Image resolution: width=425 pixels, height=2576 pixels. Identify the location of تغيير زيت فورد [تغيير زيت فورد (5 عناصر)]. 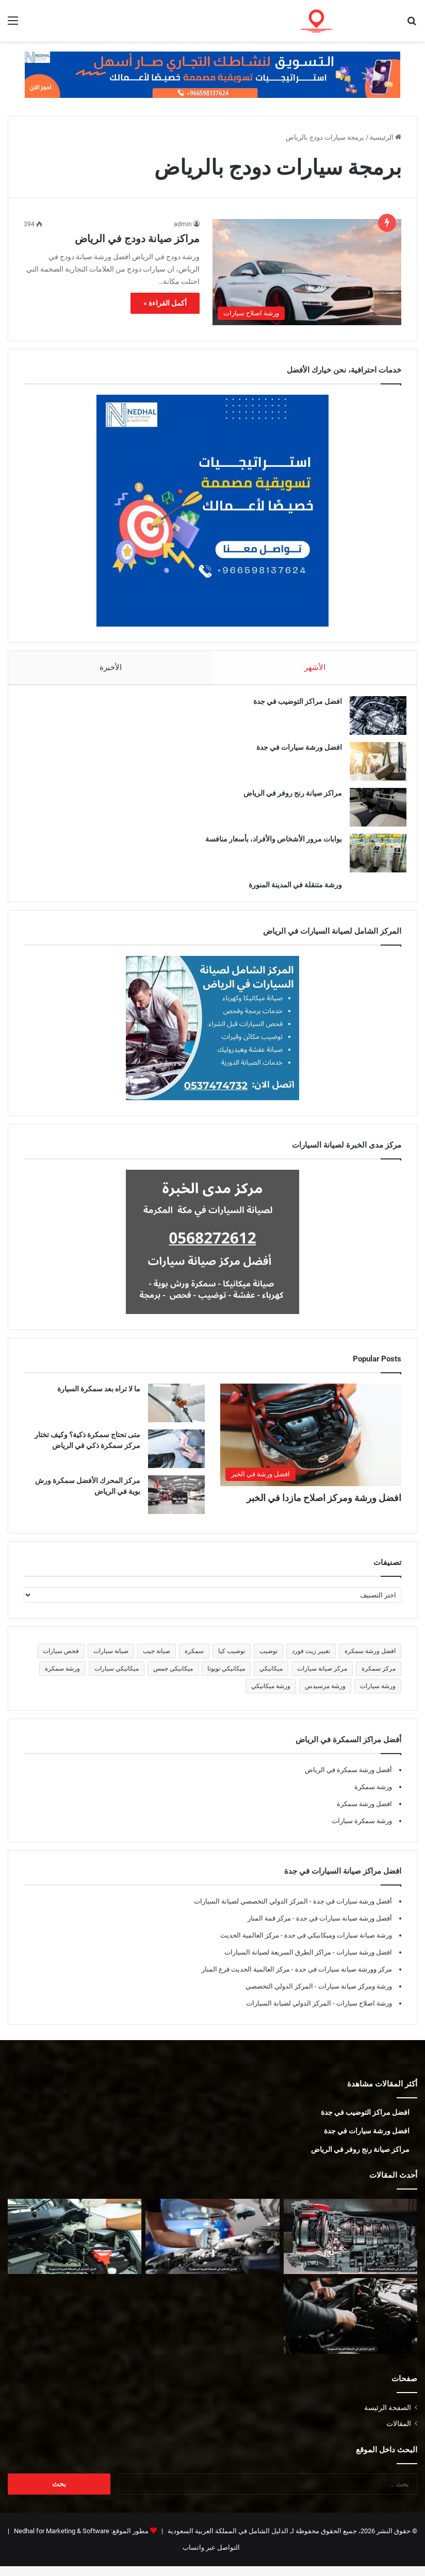
(311, 1660).